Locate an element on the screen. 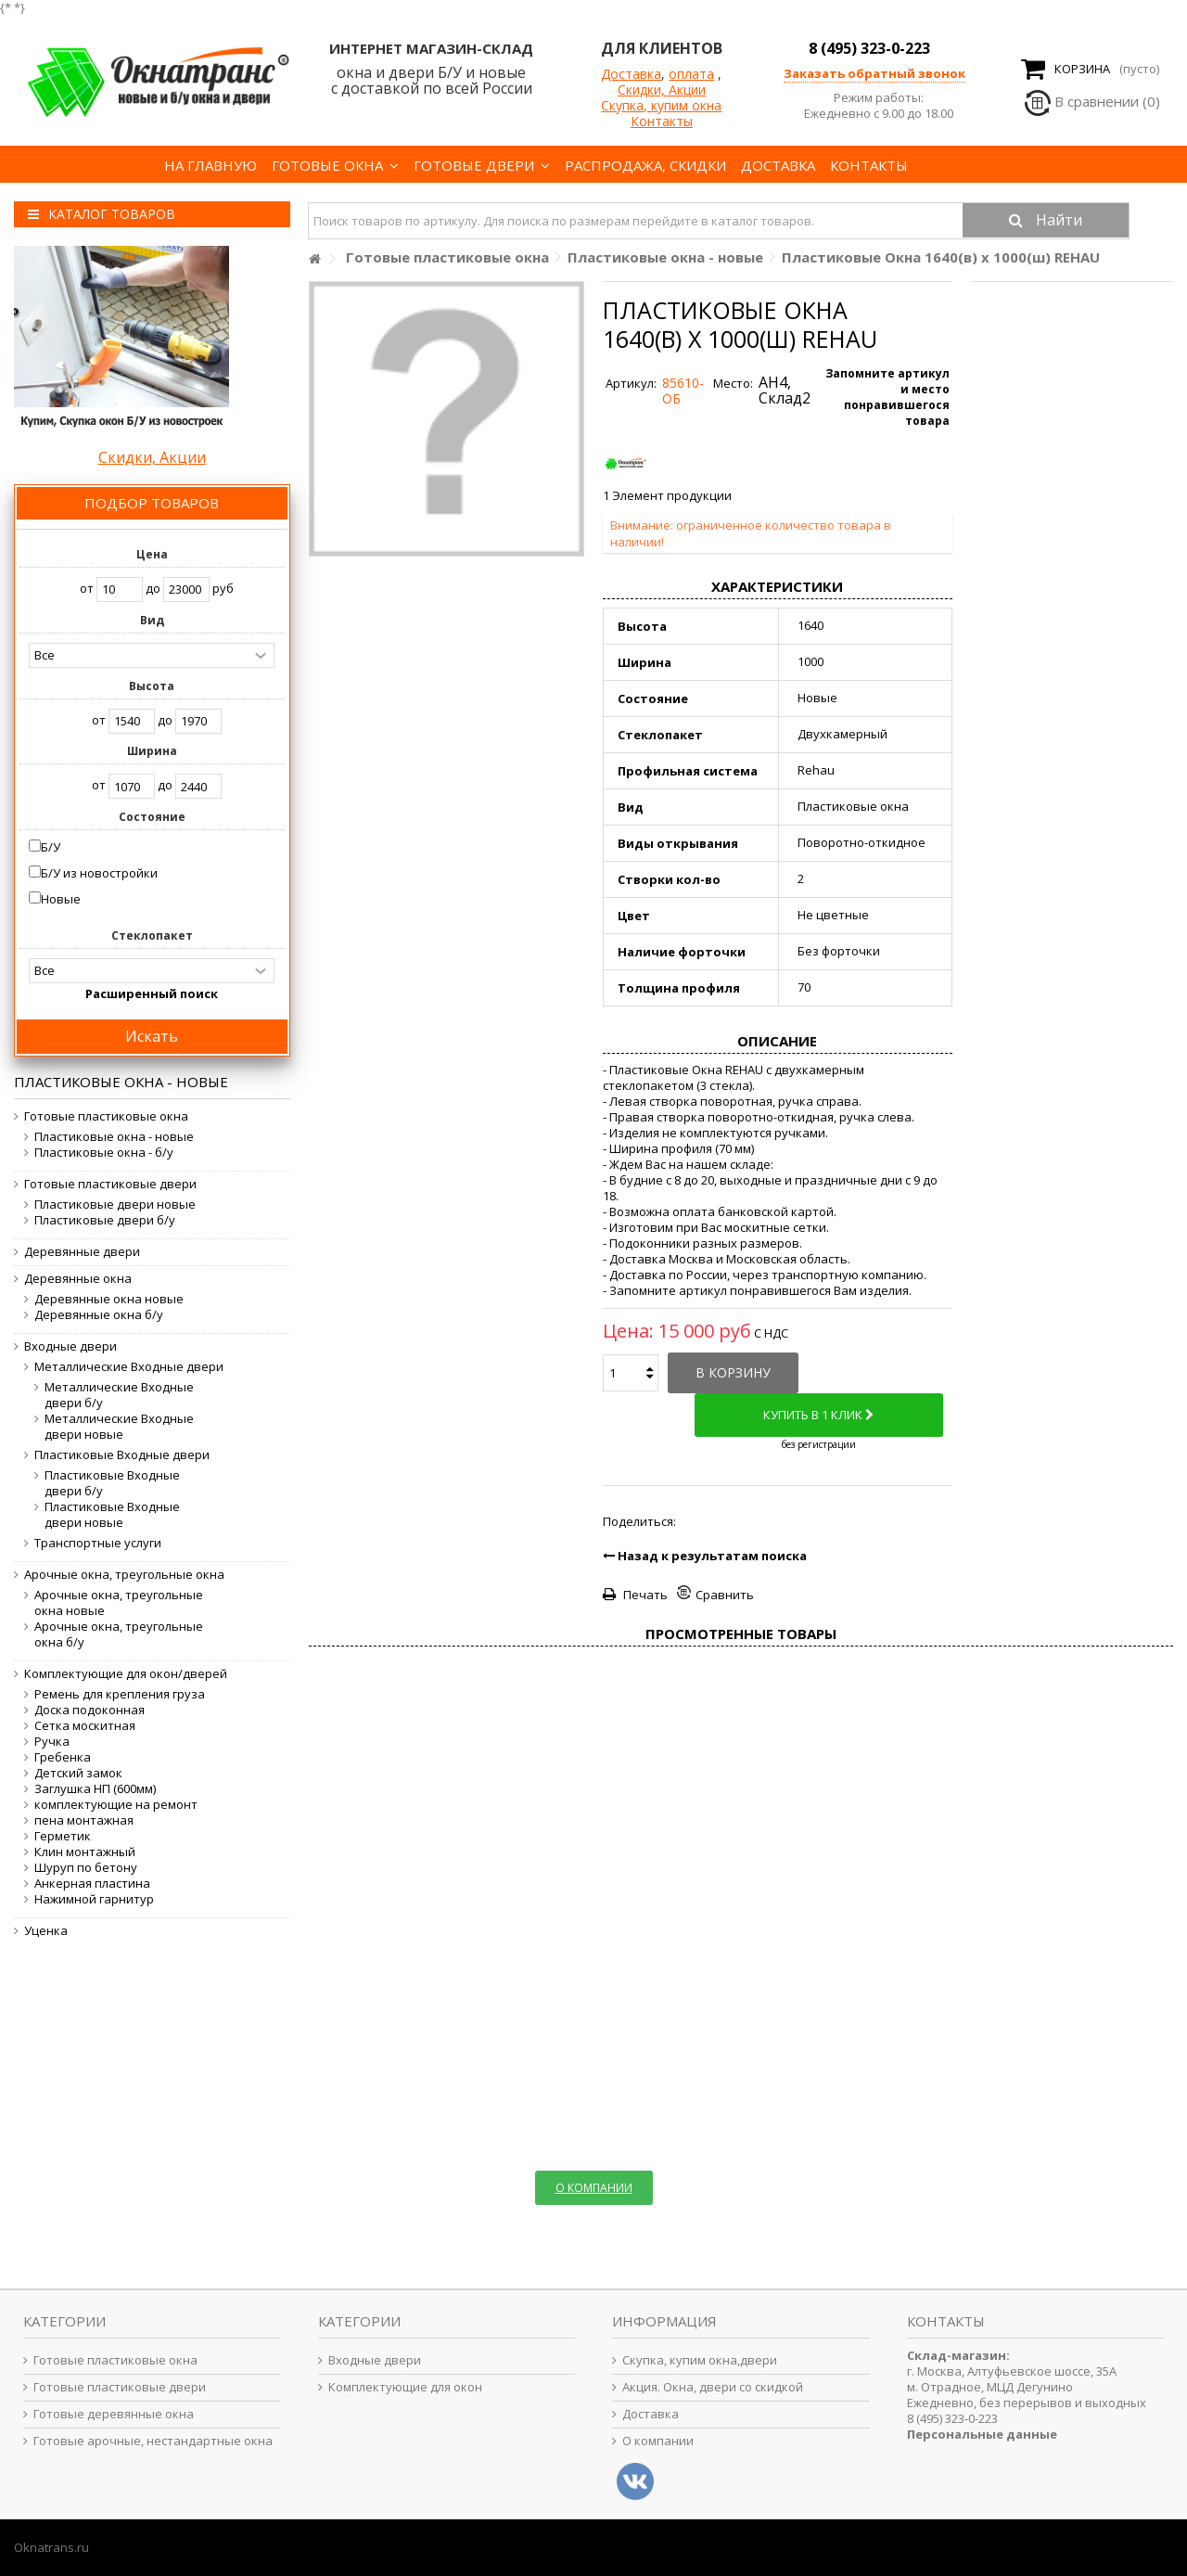  Ремень для крепления груза is located at coordinates (119, 1694).